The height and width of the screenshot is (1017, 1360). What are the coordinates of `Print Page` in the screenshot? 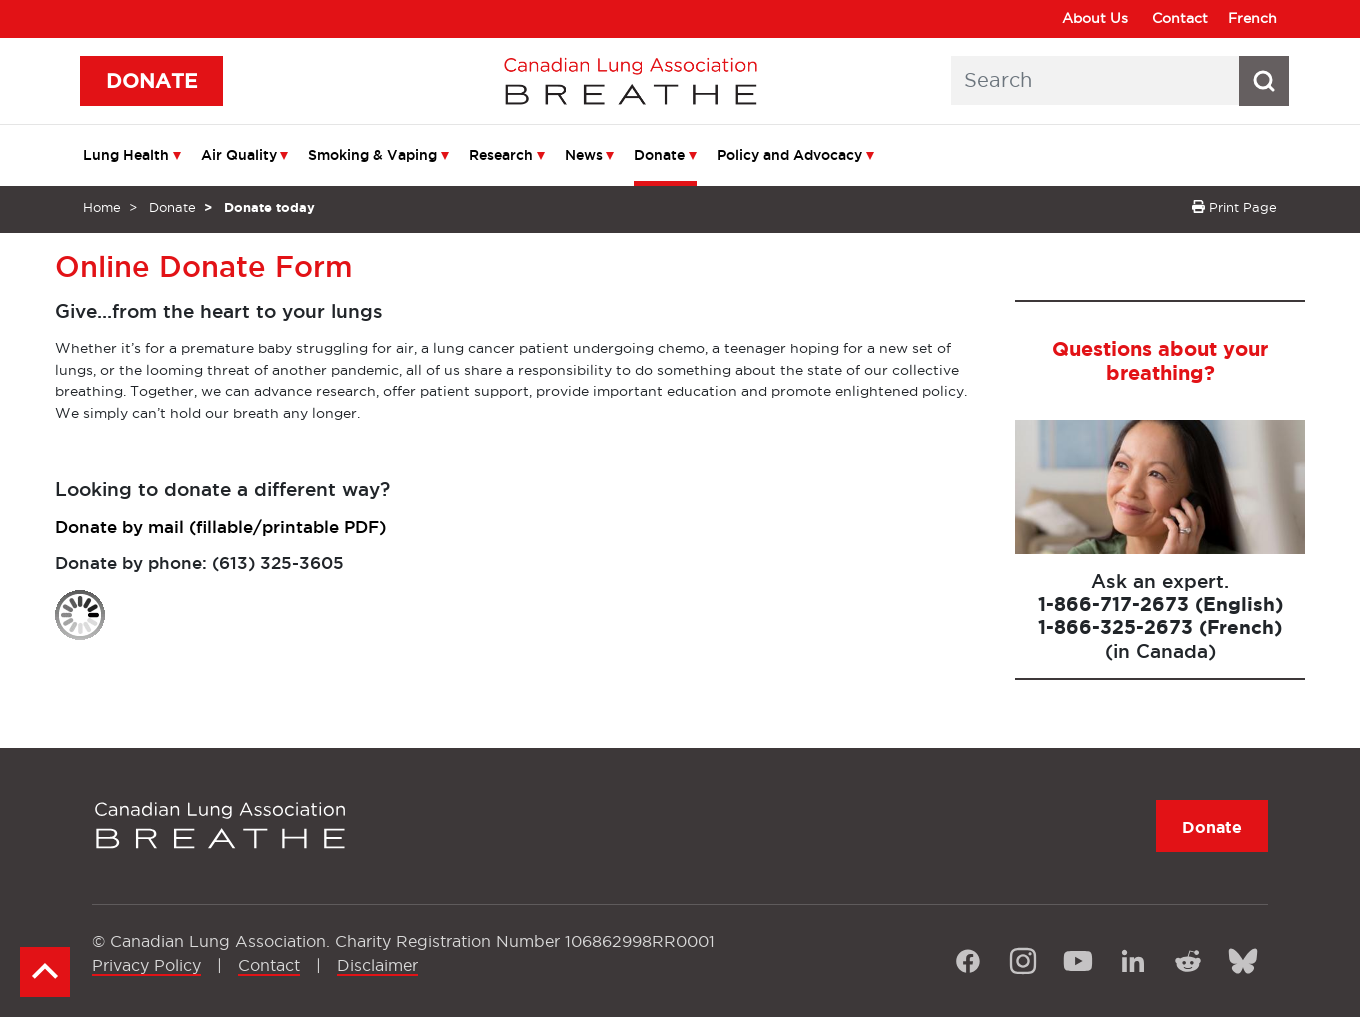 It's located at (1234, 207).